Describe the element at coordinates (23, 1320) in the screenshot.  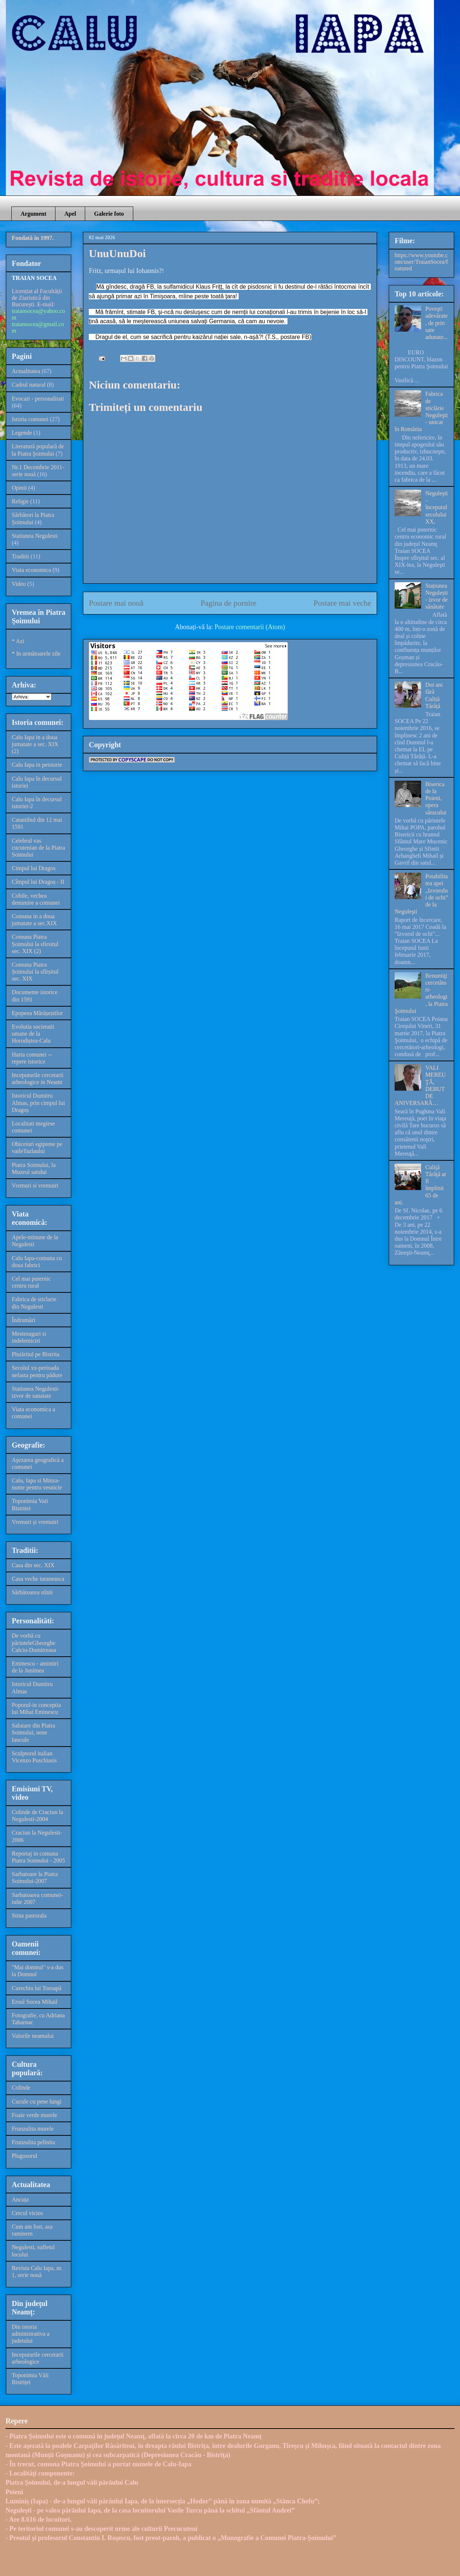
I see `Îndrumări` at that location.